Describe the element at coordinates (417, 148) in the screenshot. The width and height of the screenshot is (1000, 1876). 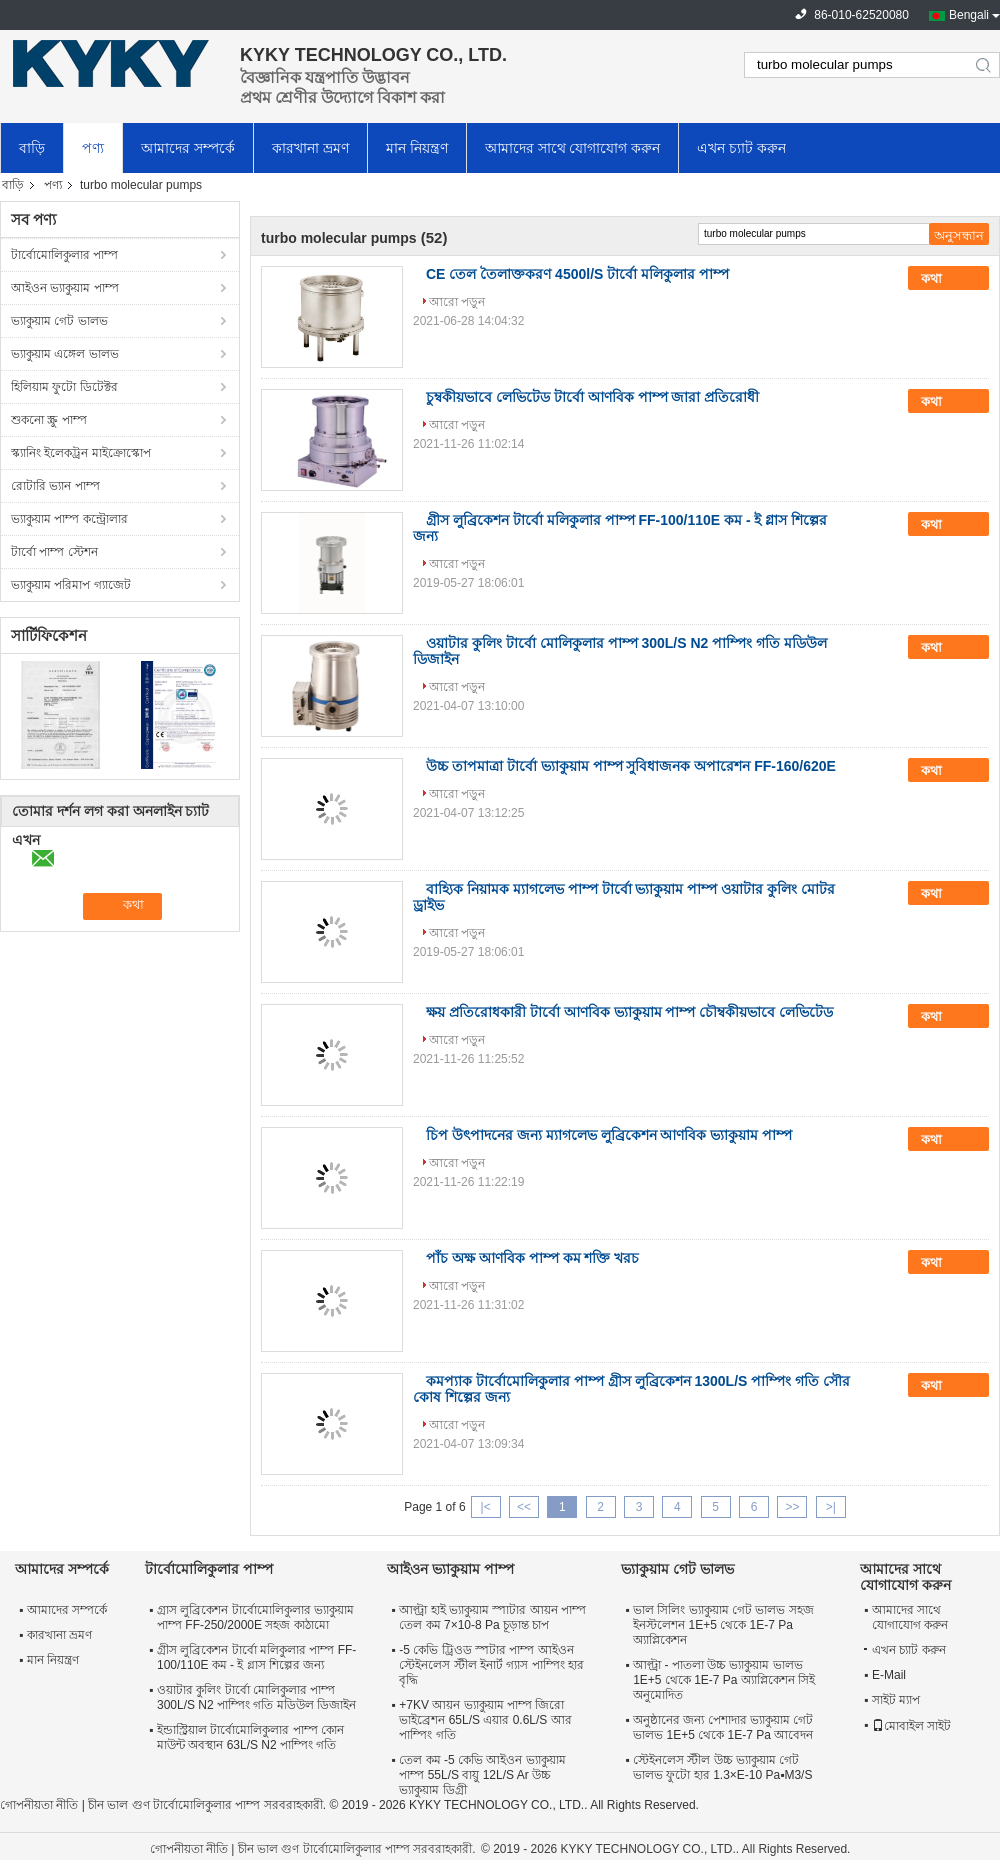
I see `মান নিয়ন্ত্রণ` at that location.